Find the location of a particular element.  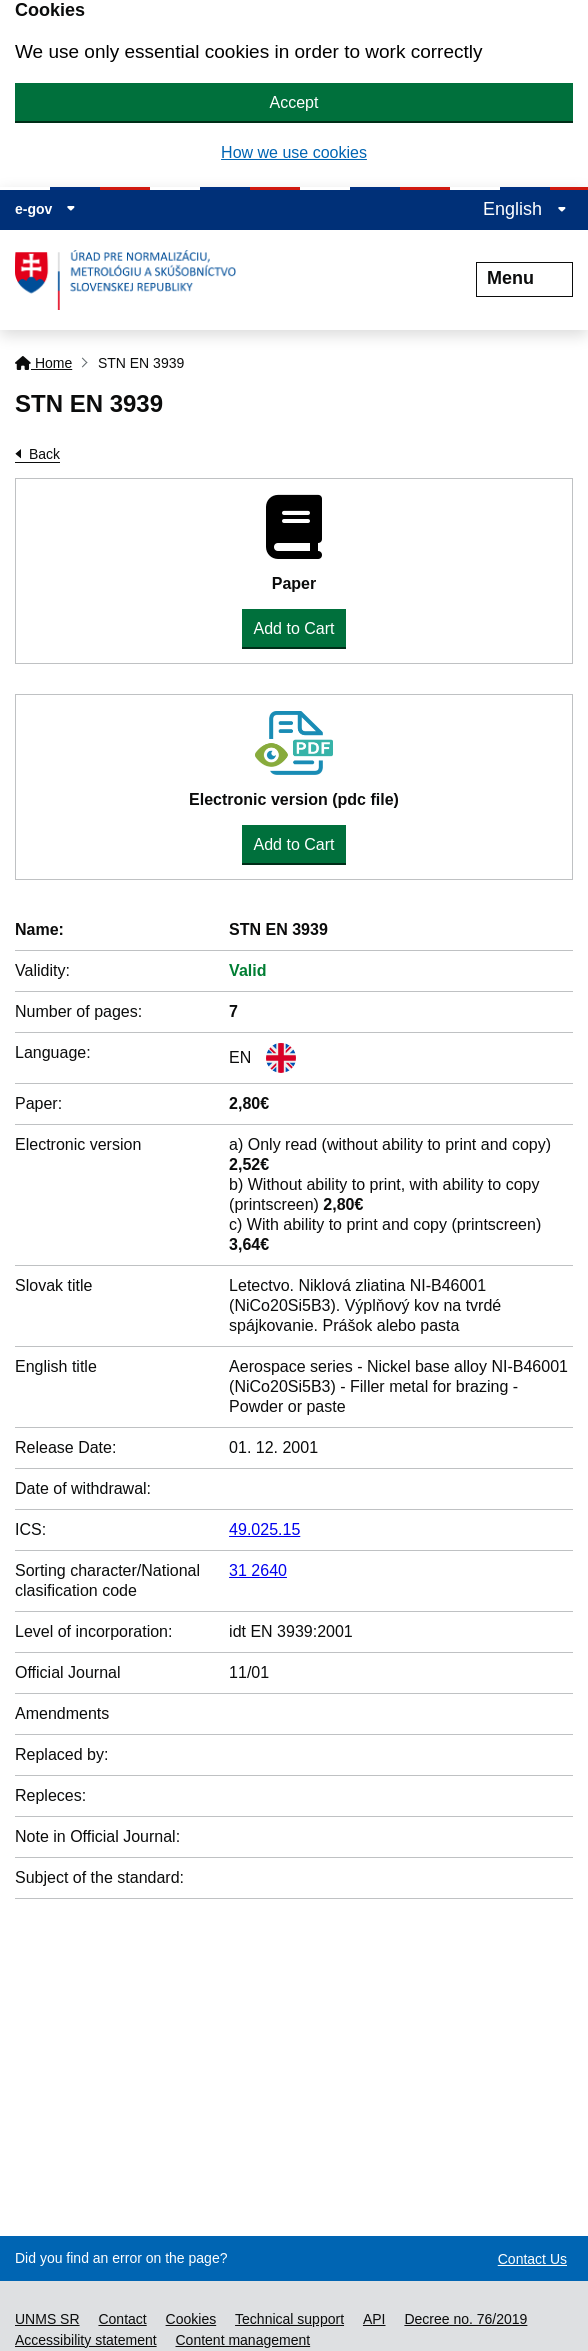

English [Expand the language menu] is located at coordinates (525, 209).